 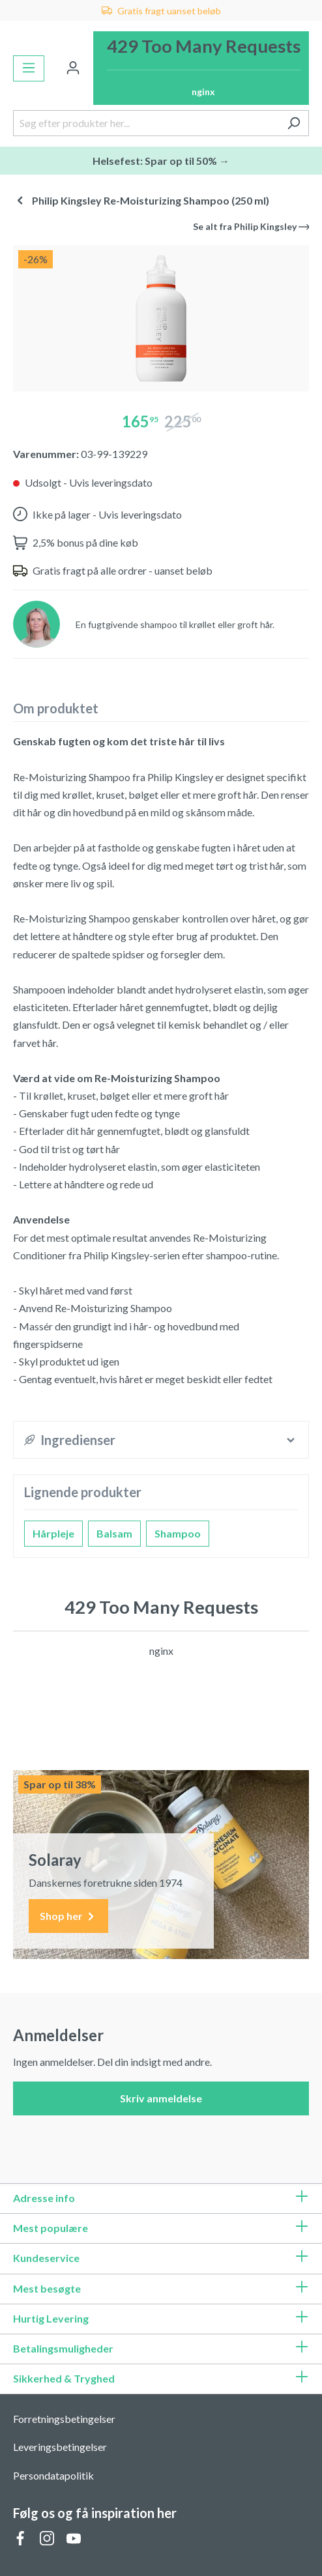 What do you see at coordinates (177, 1533) in the screenshot?
I see `Shampoo` at bounding box center [177, 1533].